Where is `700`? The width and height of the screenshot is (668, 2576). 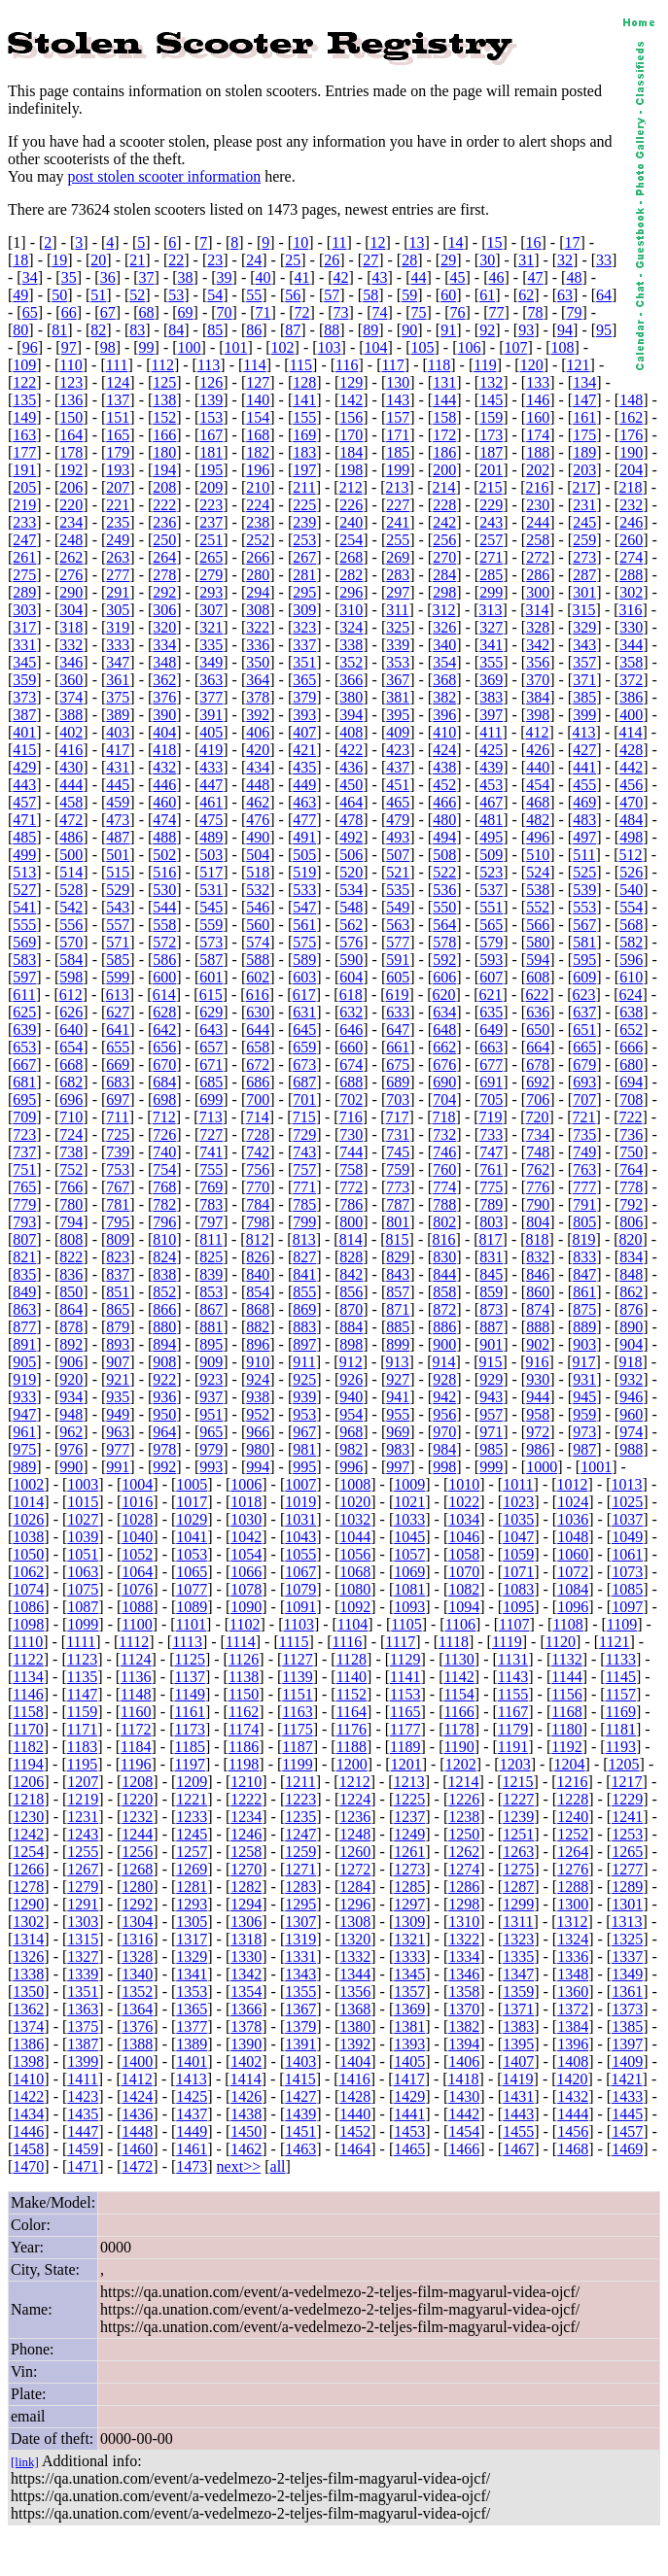
700 is located at coordinates (257, 1099).